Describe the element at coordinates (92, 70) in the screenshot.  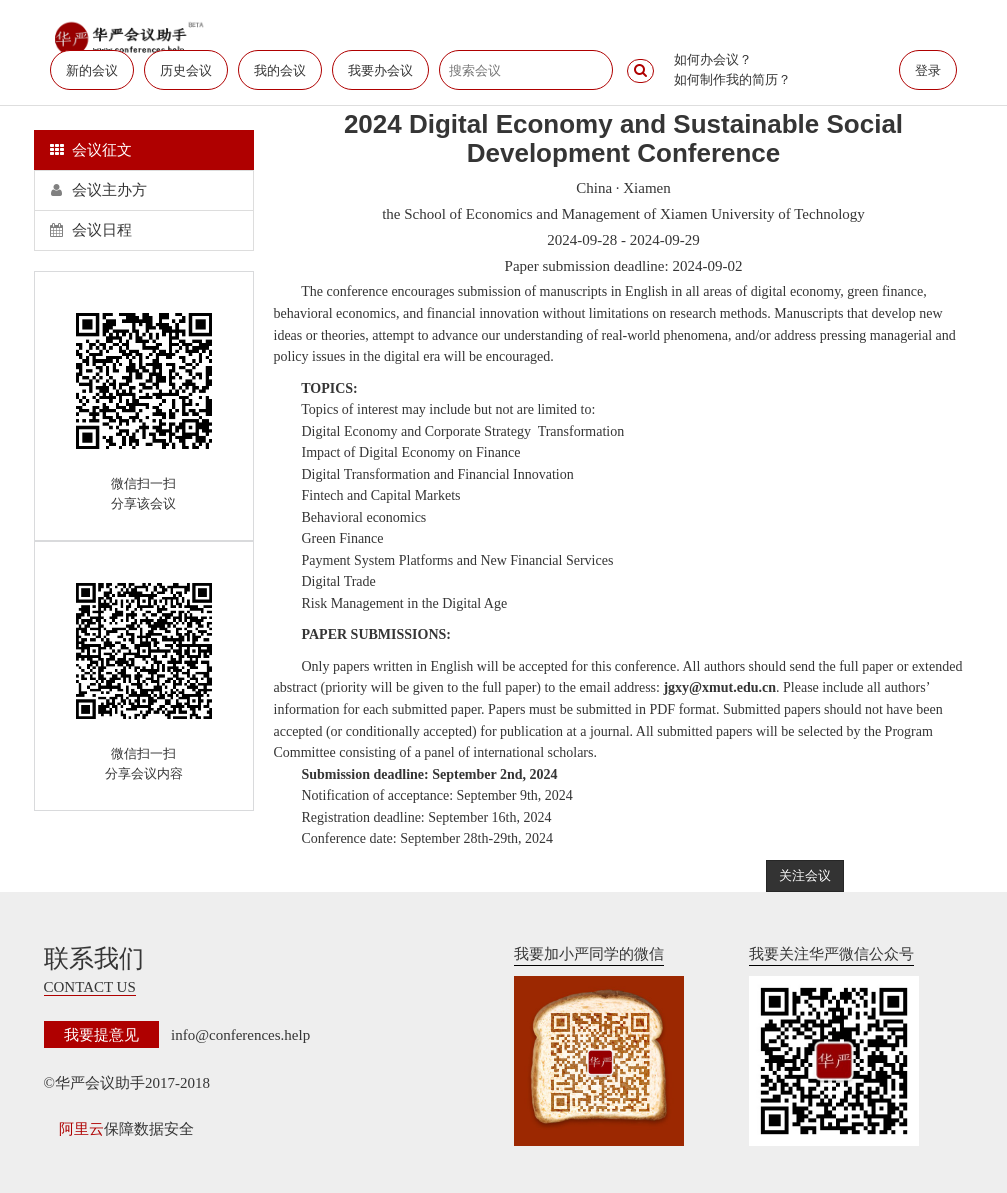
I see `新的会议` at that location.